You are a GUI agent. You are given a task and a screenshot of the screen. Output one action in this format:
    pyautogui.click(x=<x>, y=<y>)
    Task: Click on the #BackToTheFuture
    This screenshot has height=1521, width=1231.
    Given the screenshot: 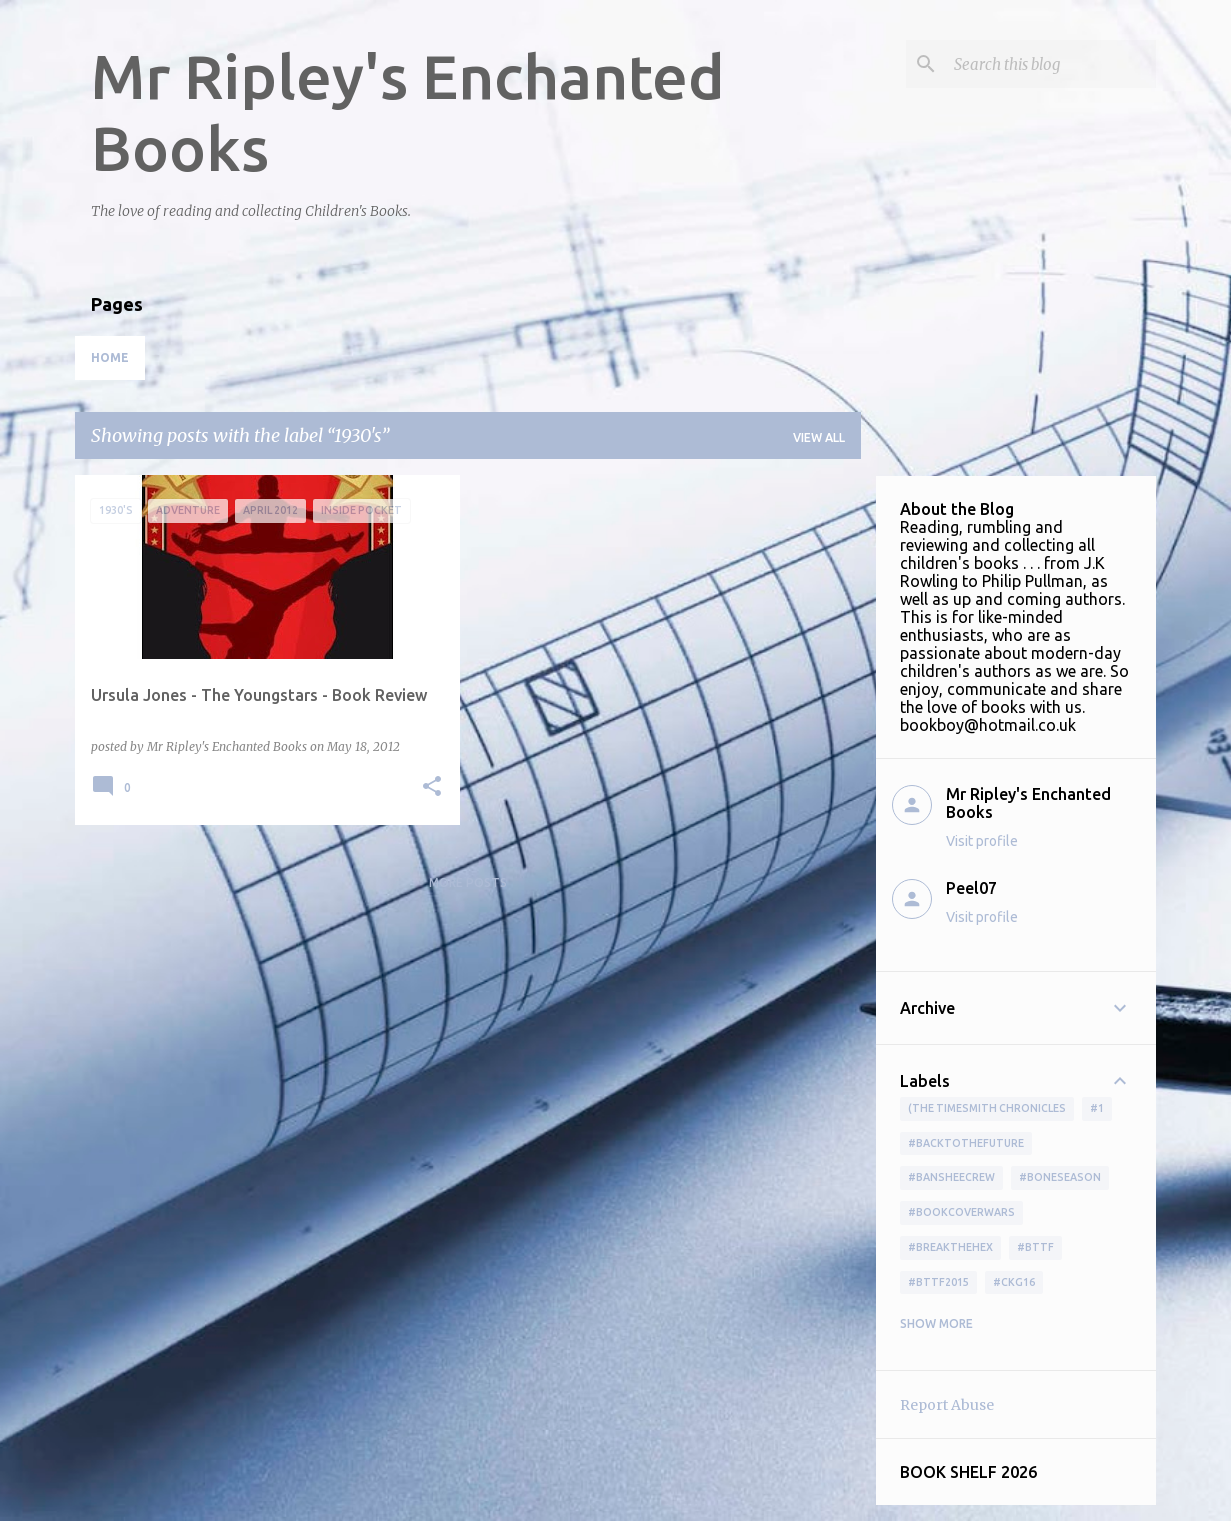 What is the action you would take?
    pyautogui.click(x=966, y=1143)
    